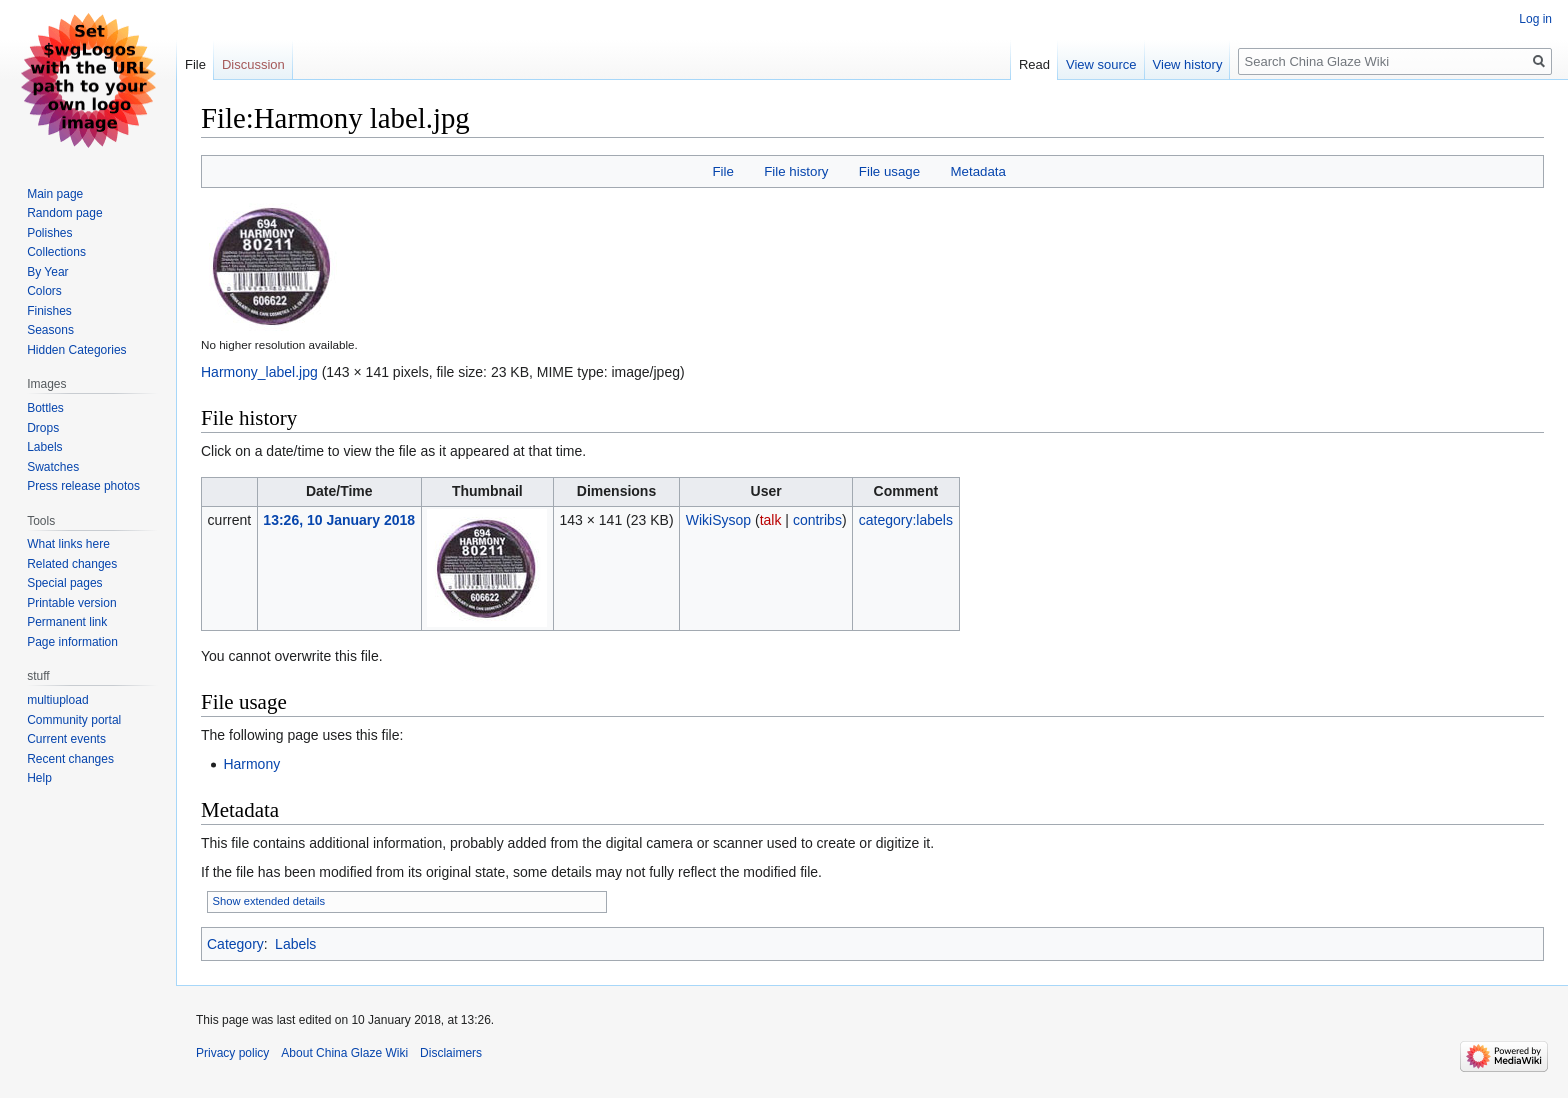 The height and width of the screenshot is (1098, 1568). Describe the element at coordinates (44, 291) in the screenshot. I see `Colors` at that location.